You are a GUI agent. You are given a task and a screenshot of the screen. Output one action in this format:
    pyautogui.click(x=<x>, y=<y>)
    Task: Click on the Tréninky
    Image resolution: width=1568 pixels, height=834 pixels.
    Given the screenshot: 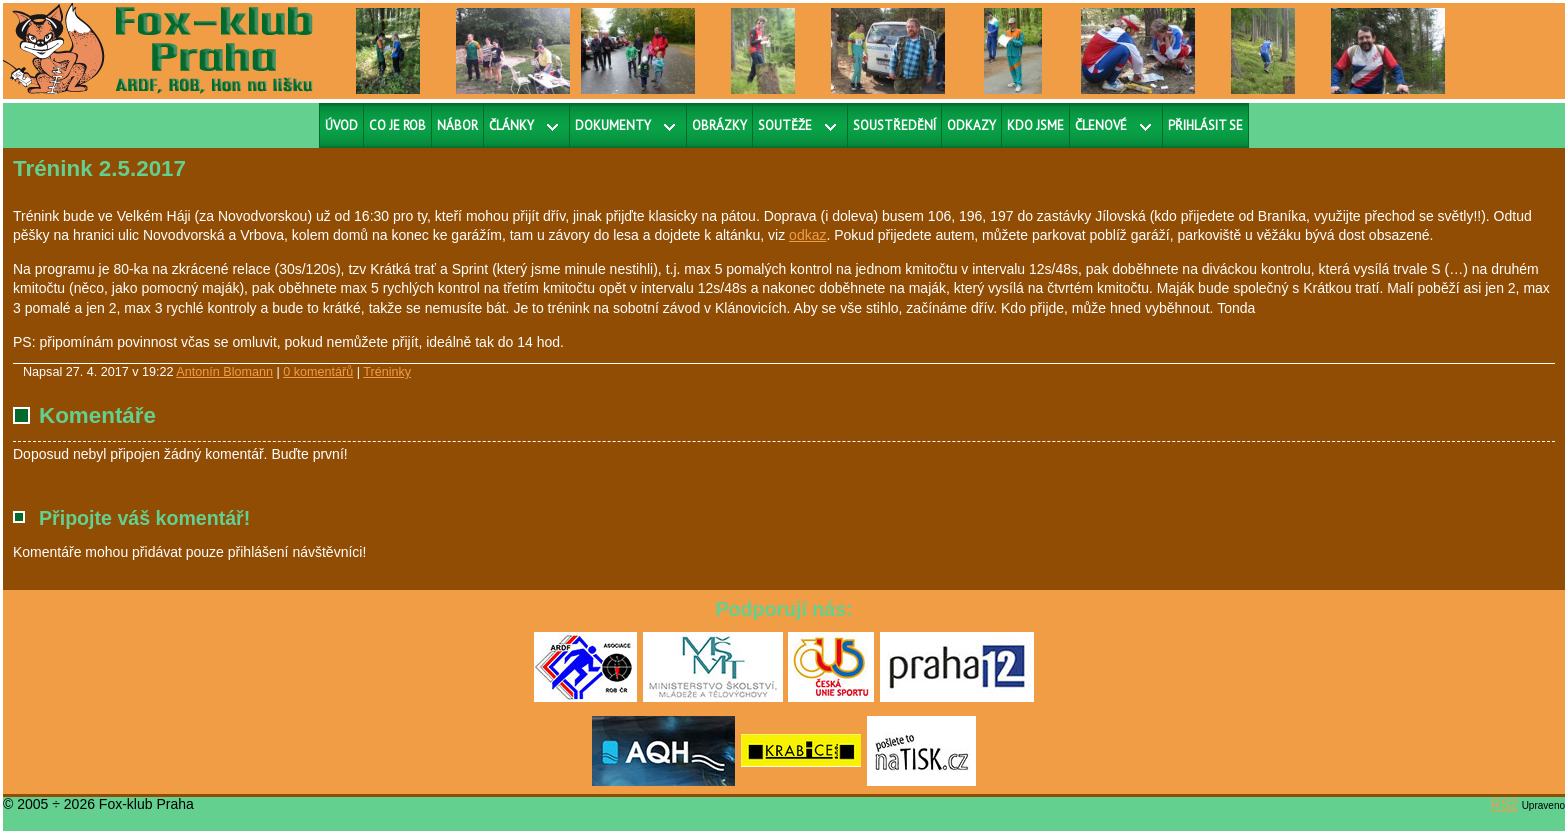 What is the action you would take?
    pyautogui.click(x=387, y=372)
    